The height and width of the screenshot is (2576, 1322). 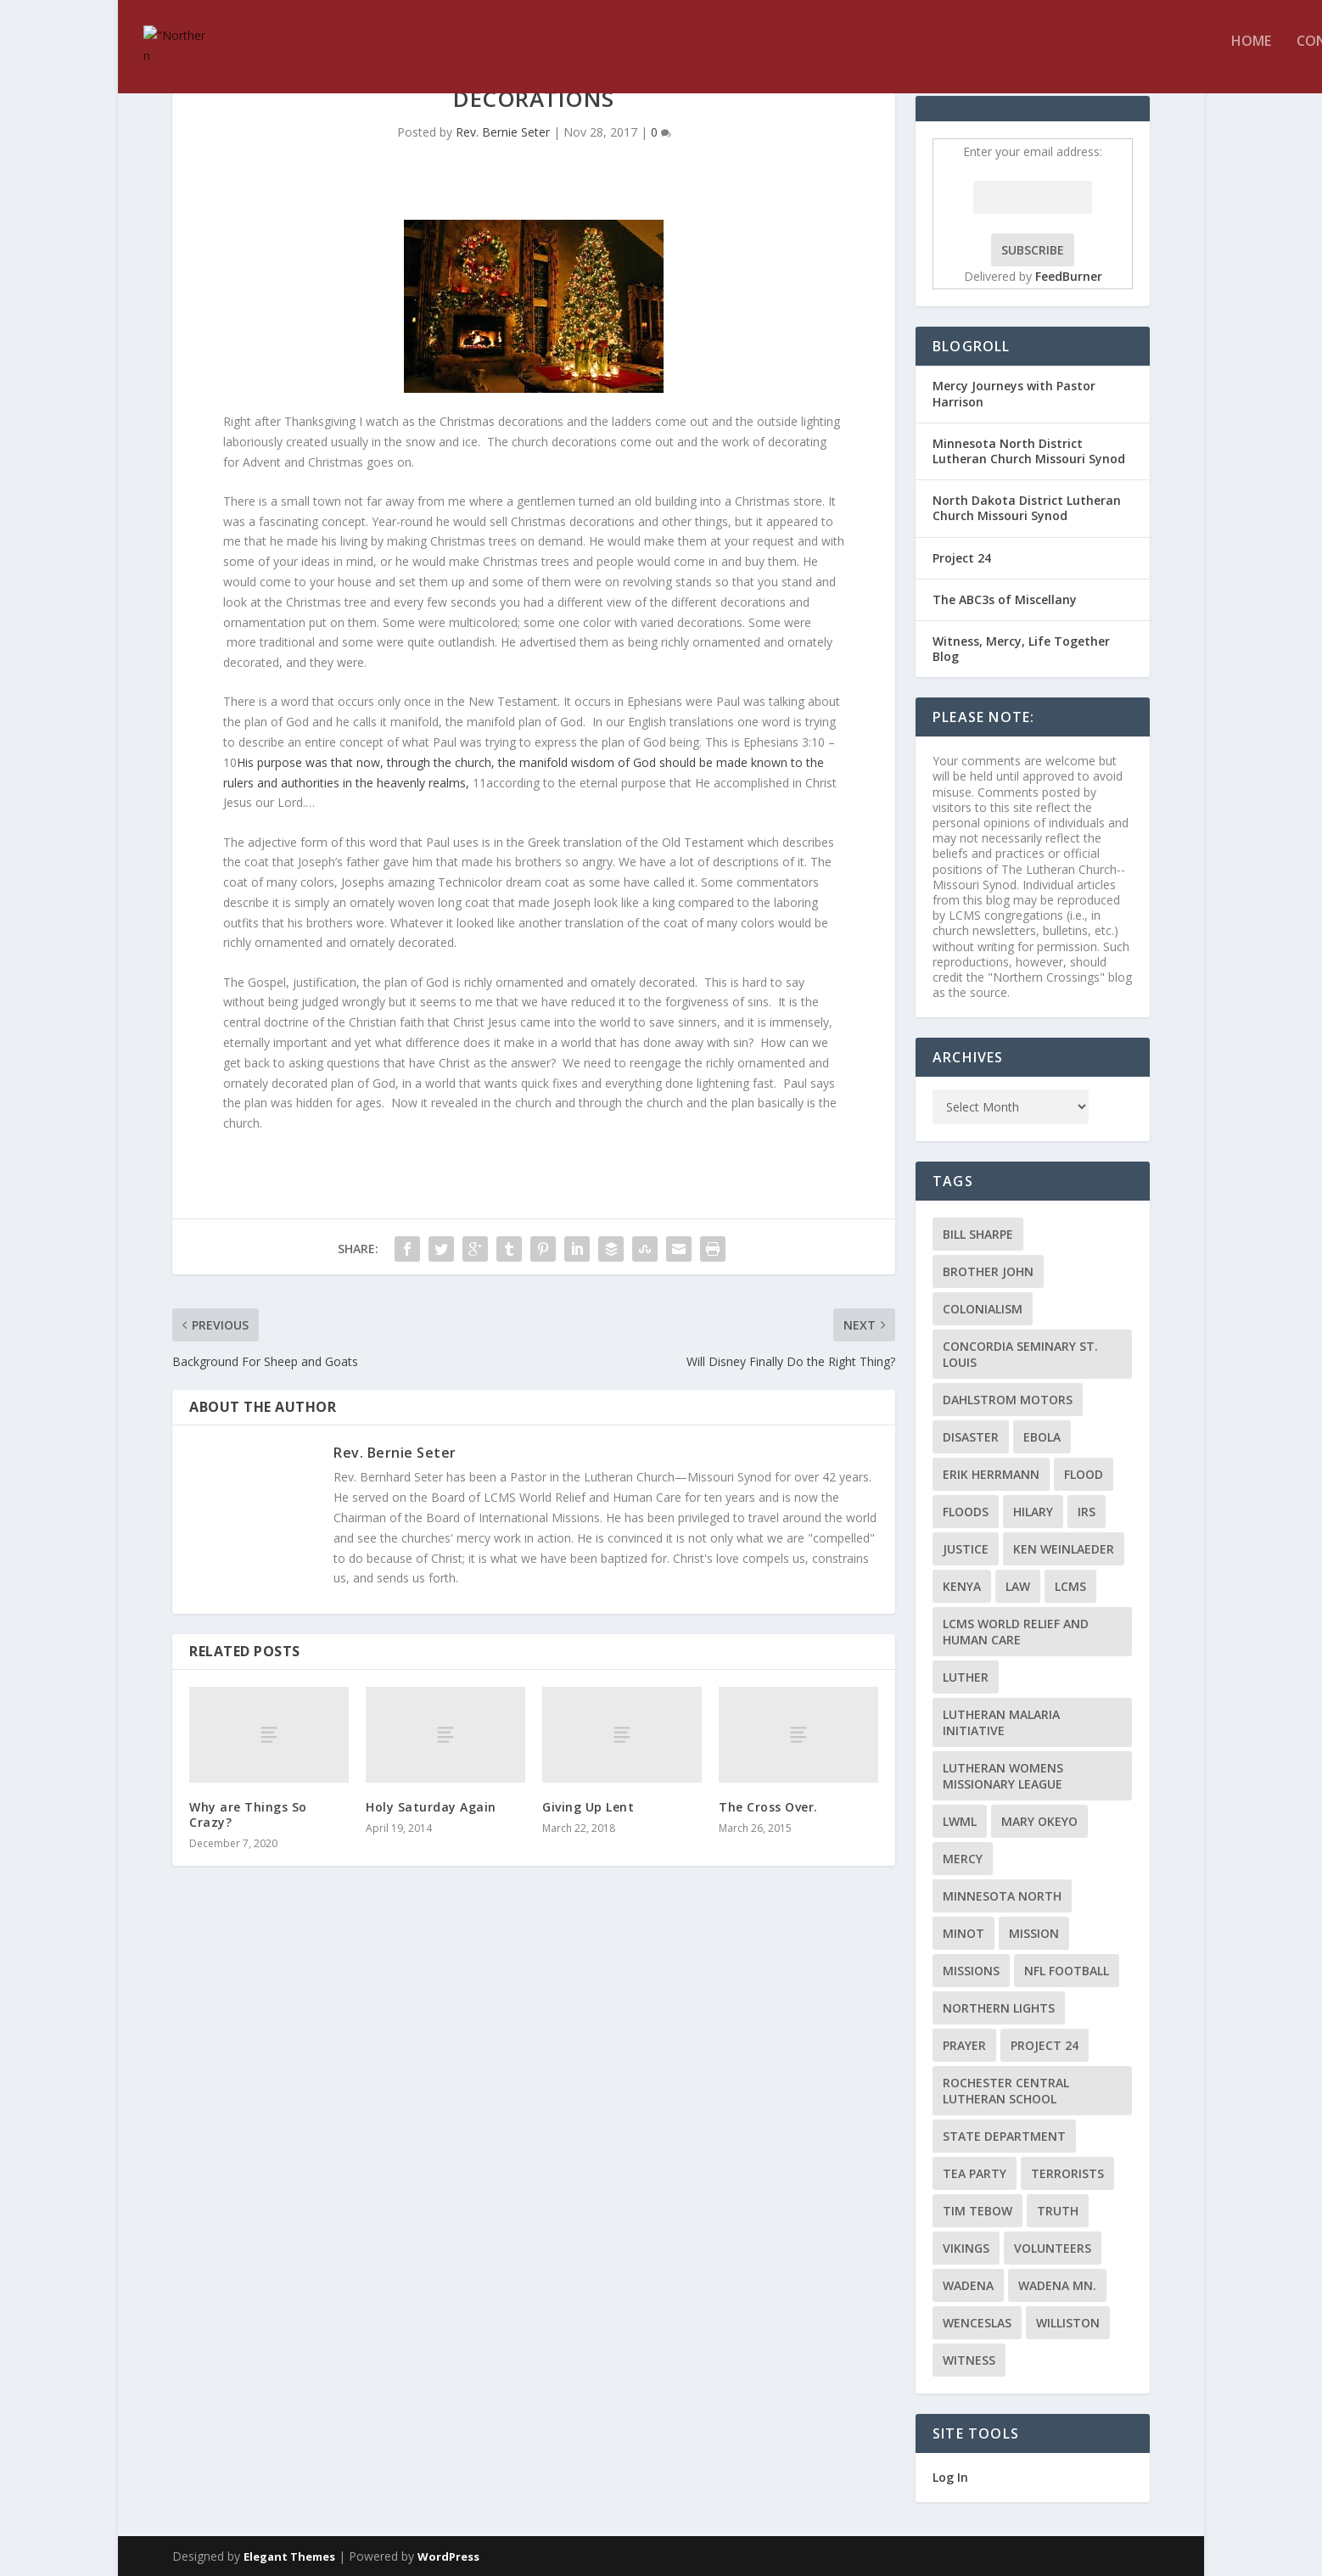 What do you see at coordinates (1066, 1971) in the screenshot?
I see `NFL Football [NFL Football (2 items)]` at bounding box center [1066, 1971].